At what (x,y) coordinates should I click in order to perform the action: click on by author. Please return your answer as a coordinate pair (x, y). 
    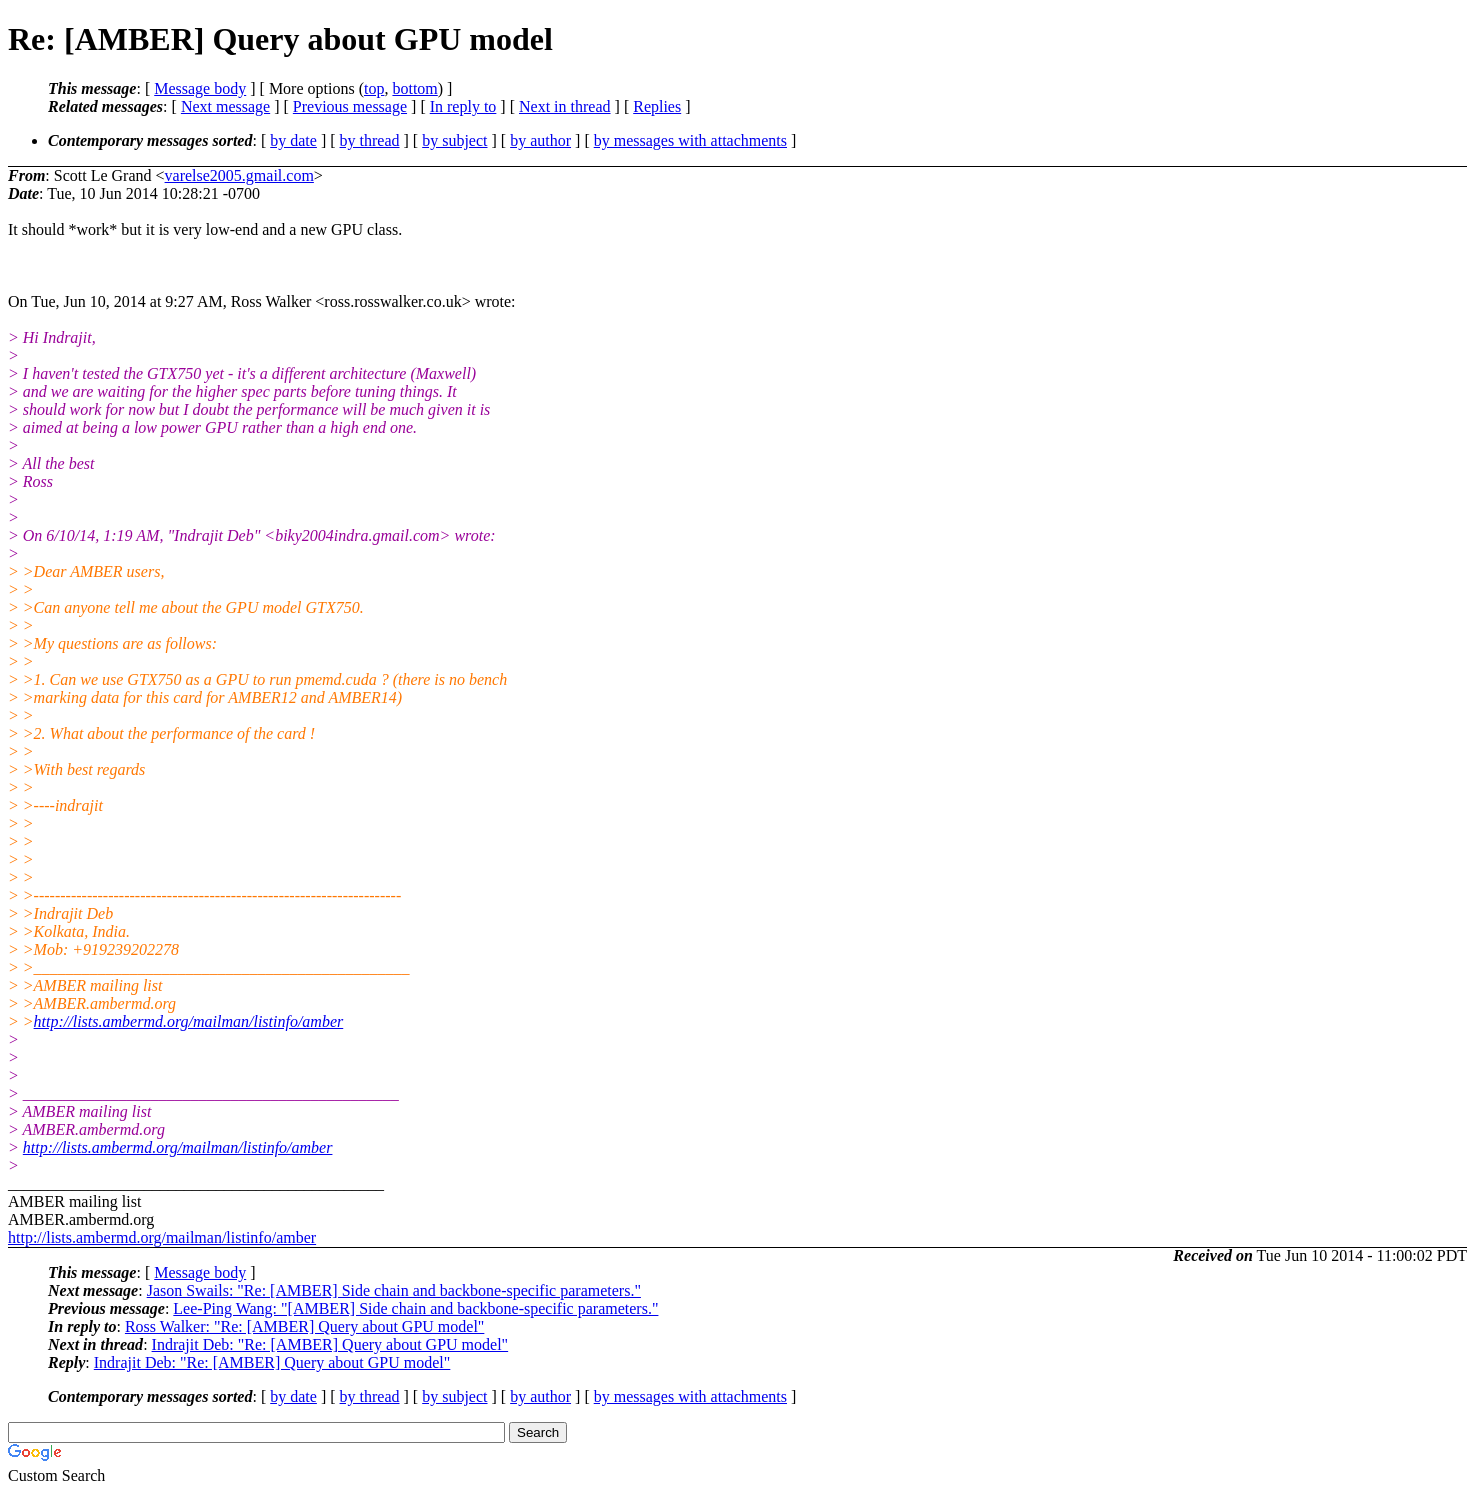
    Looking at the image, I should click on (540, 140).